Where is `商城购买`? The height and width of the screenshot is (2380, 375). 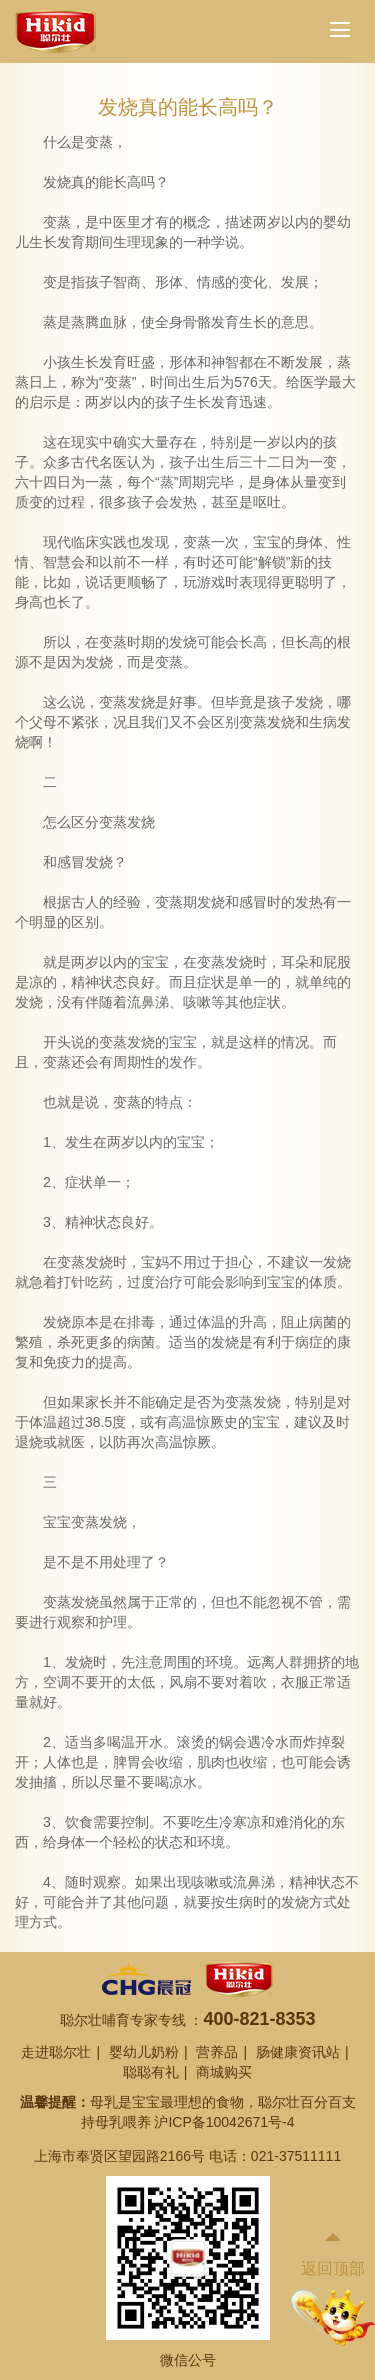 商城购买 is located at coordinates (224, 2072).